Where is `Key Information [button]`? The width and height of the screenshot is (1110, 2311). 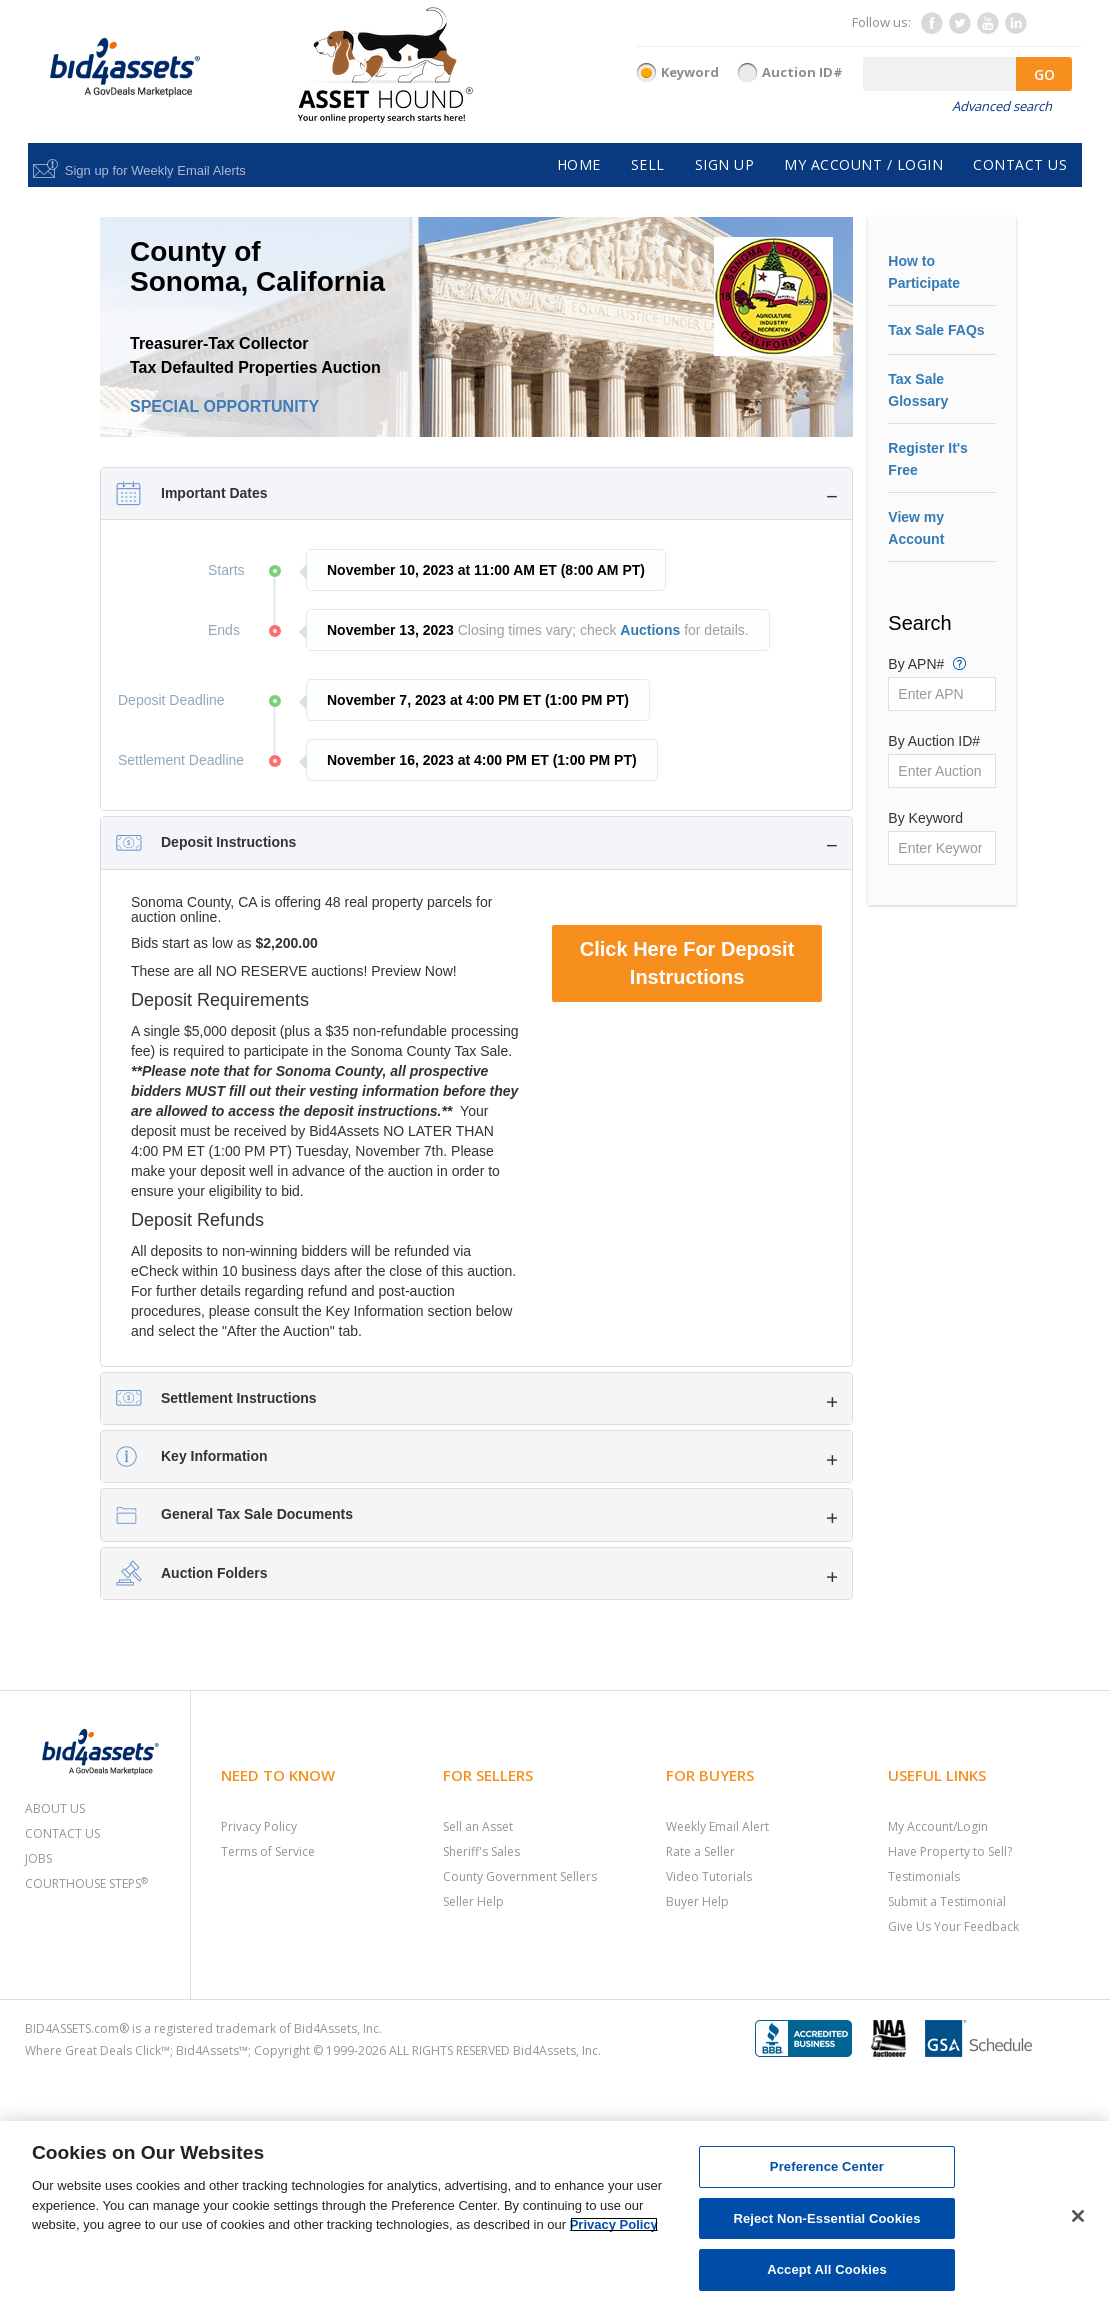
Key Information [button] is located at coordinates (214, 1456).